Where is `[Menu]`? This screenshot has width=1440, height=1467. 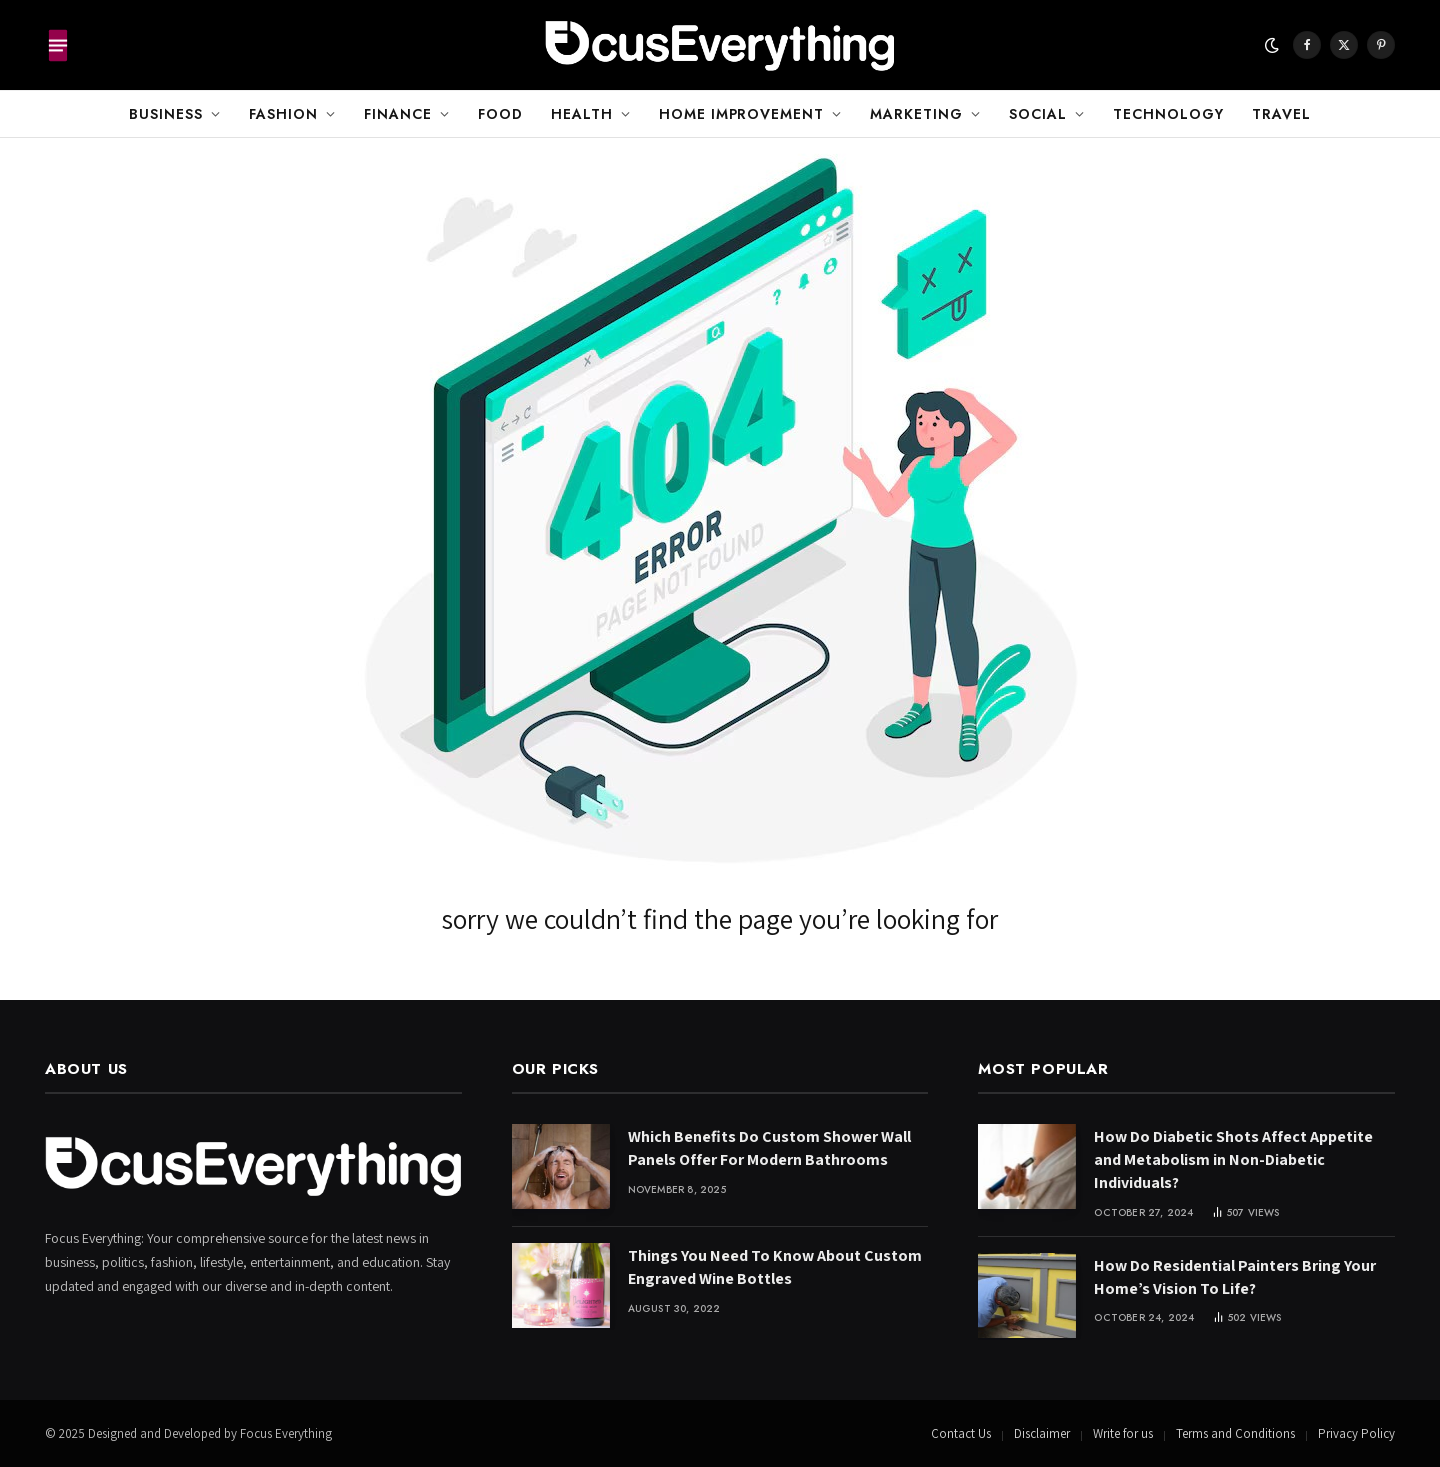
[Menu] is located at coordinates (58, 45).